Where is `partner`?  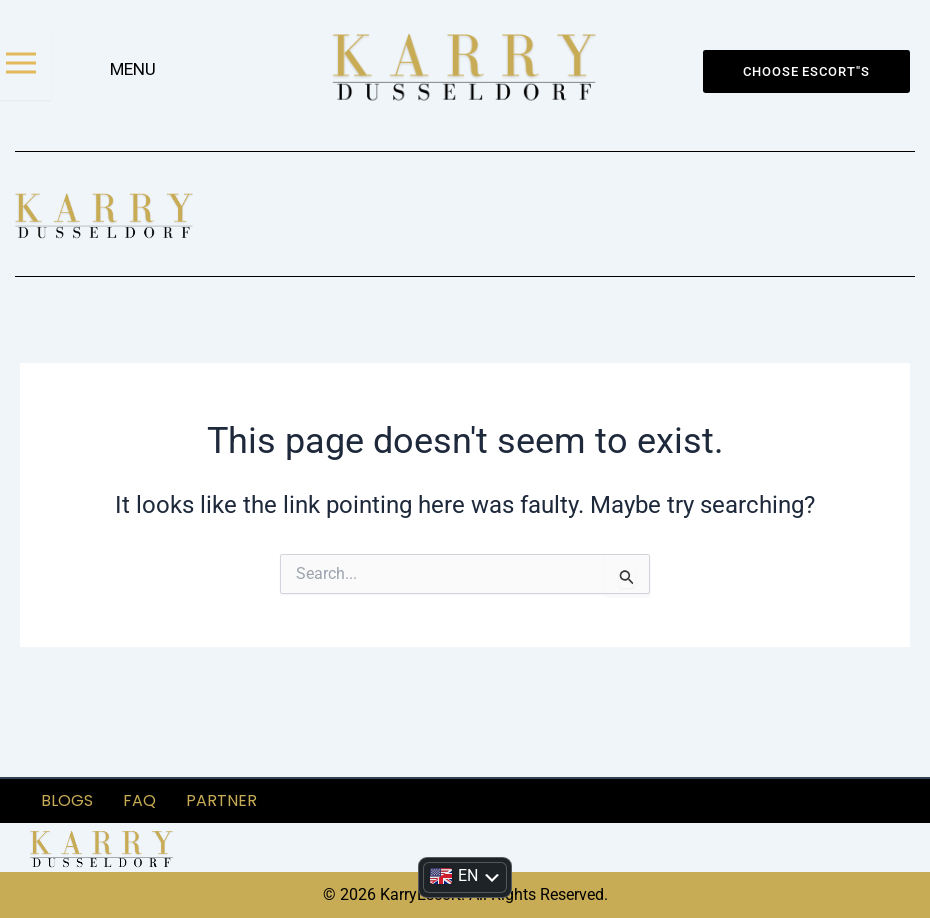
partner is located at coordinates (221, 799).